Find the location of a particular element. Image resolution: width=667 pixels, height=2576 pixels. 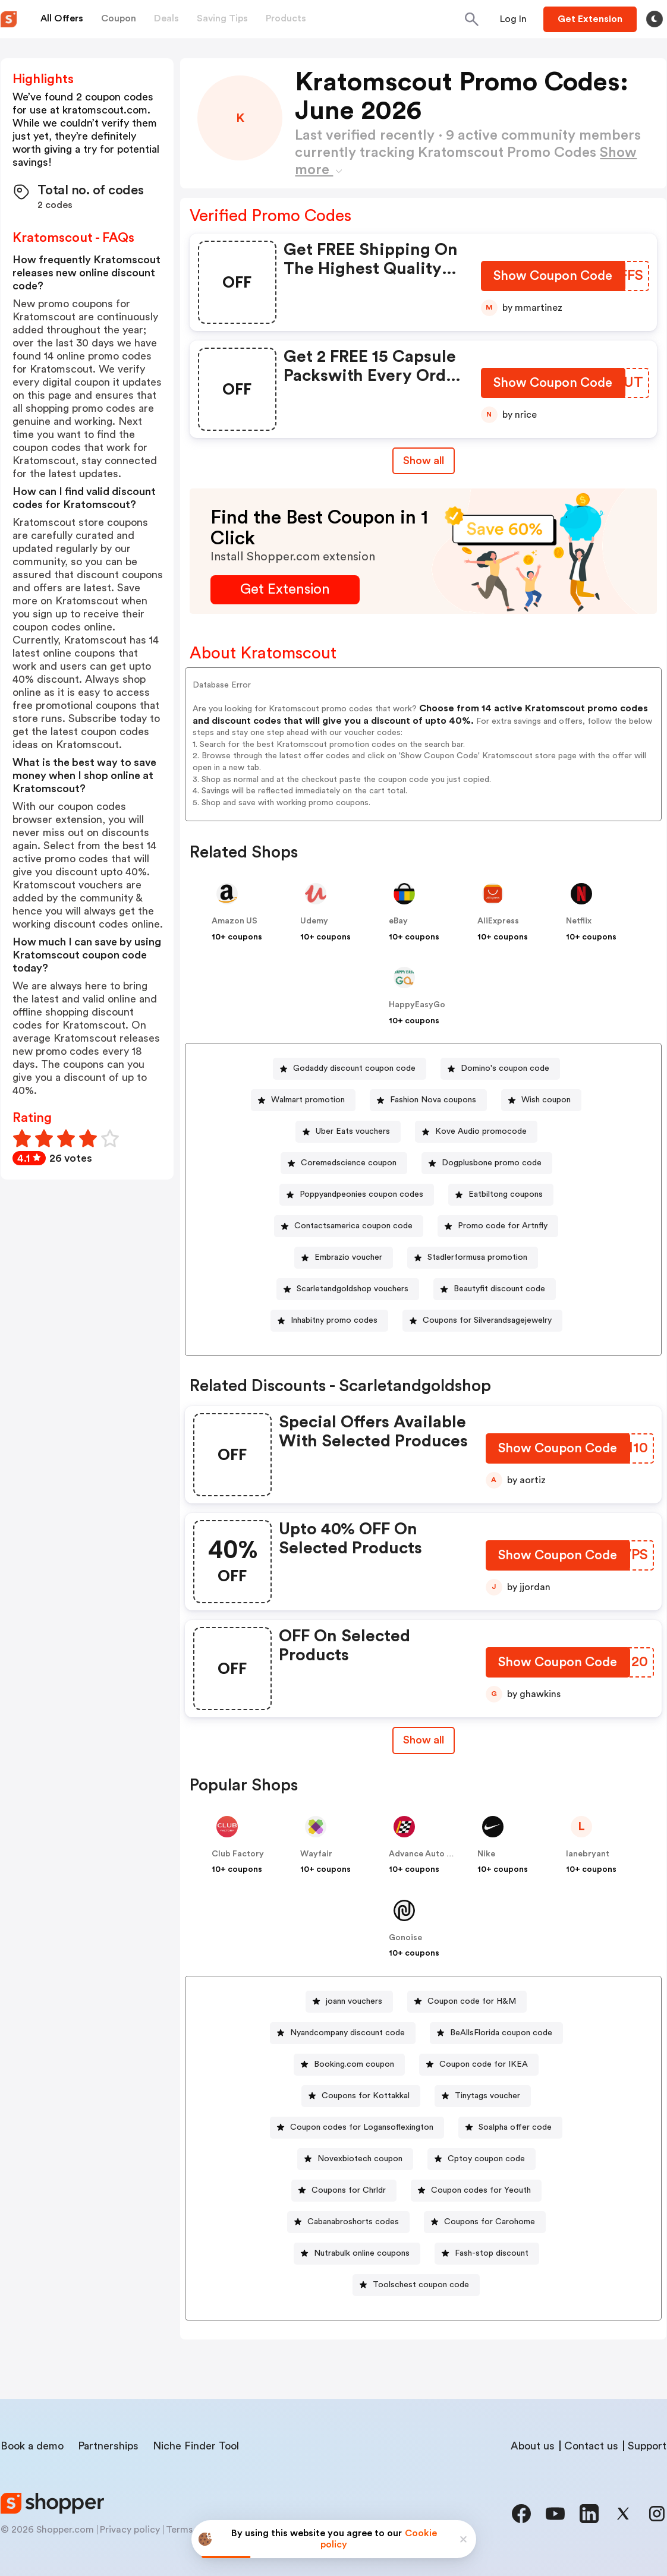

Show all is located at coordinates (423, 1740).